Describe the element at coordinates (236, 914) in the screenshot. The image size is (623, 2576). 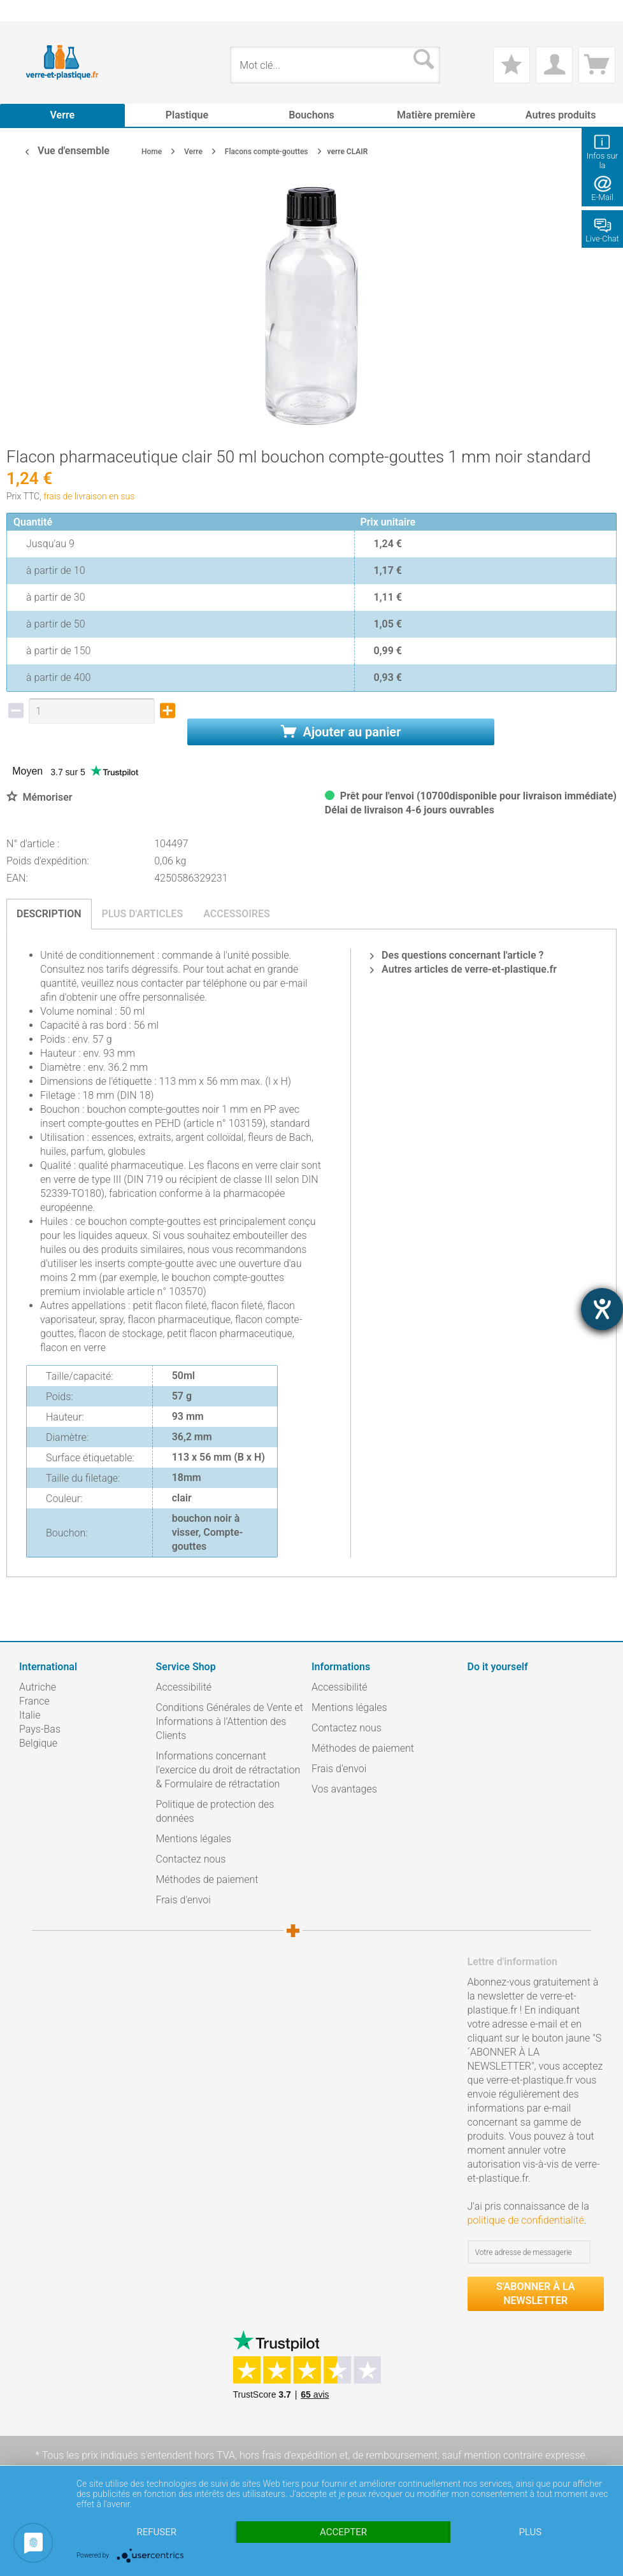
I see `Accessoires` at that location.